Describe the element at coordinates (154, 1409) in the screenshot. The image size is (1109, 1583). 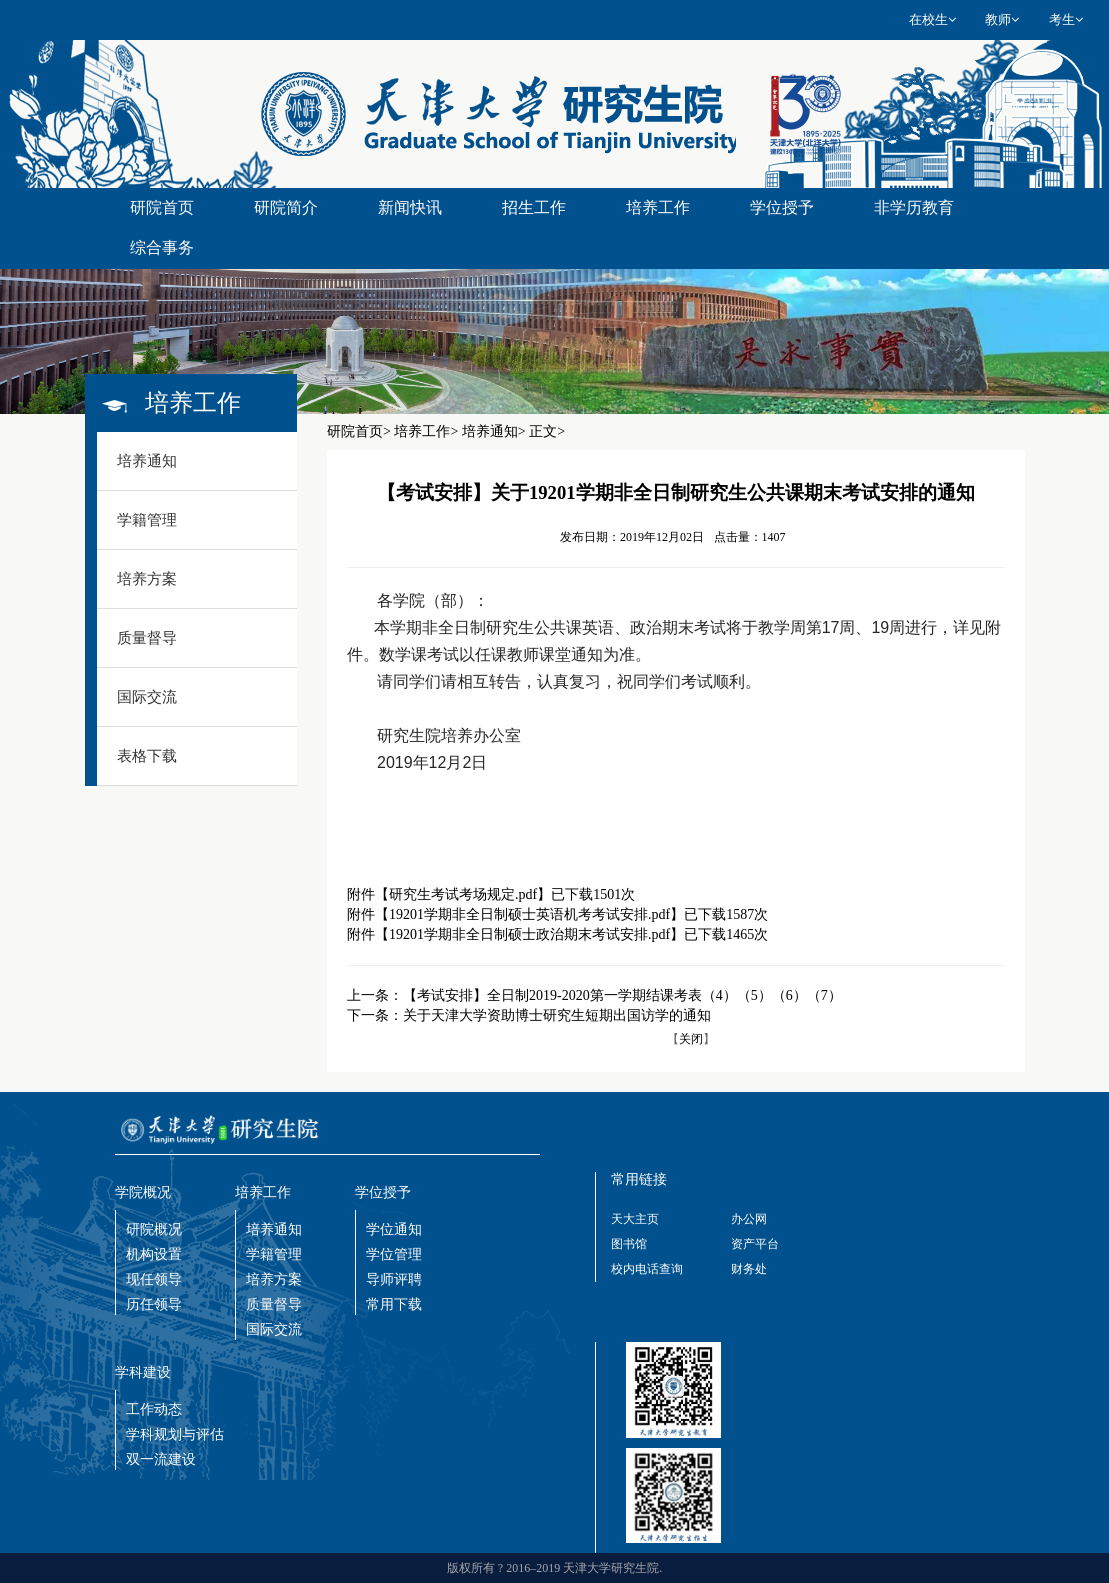
I see `工作动态` at that location.